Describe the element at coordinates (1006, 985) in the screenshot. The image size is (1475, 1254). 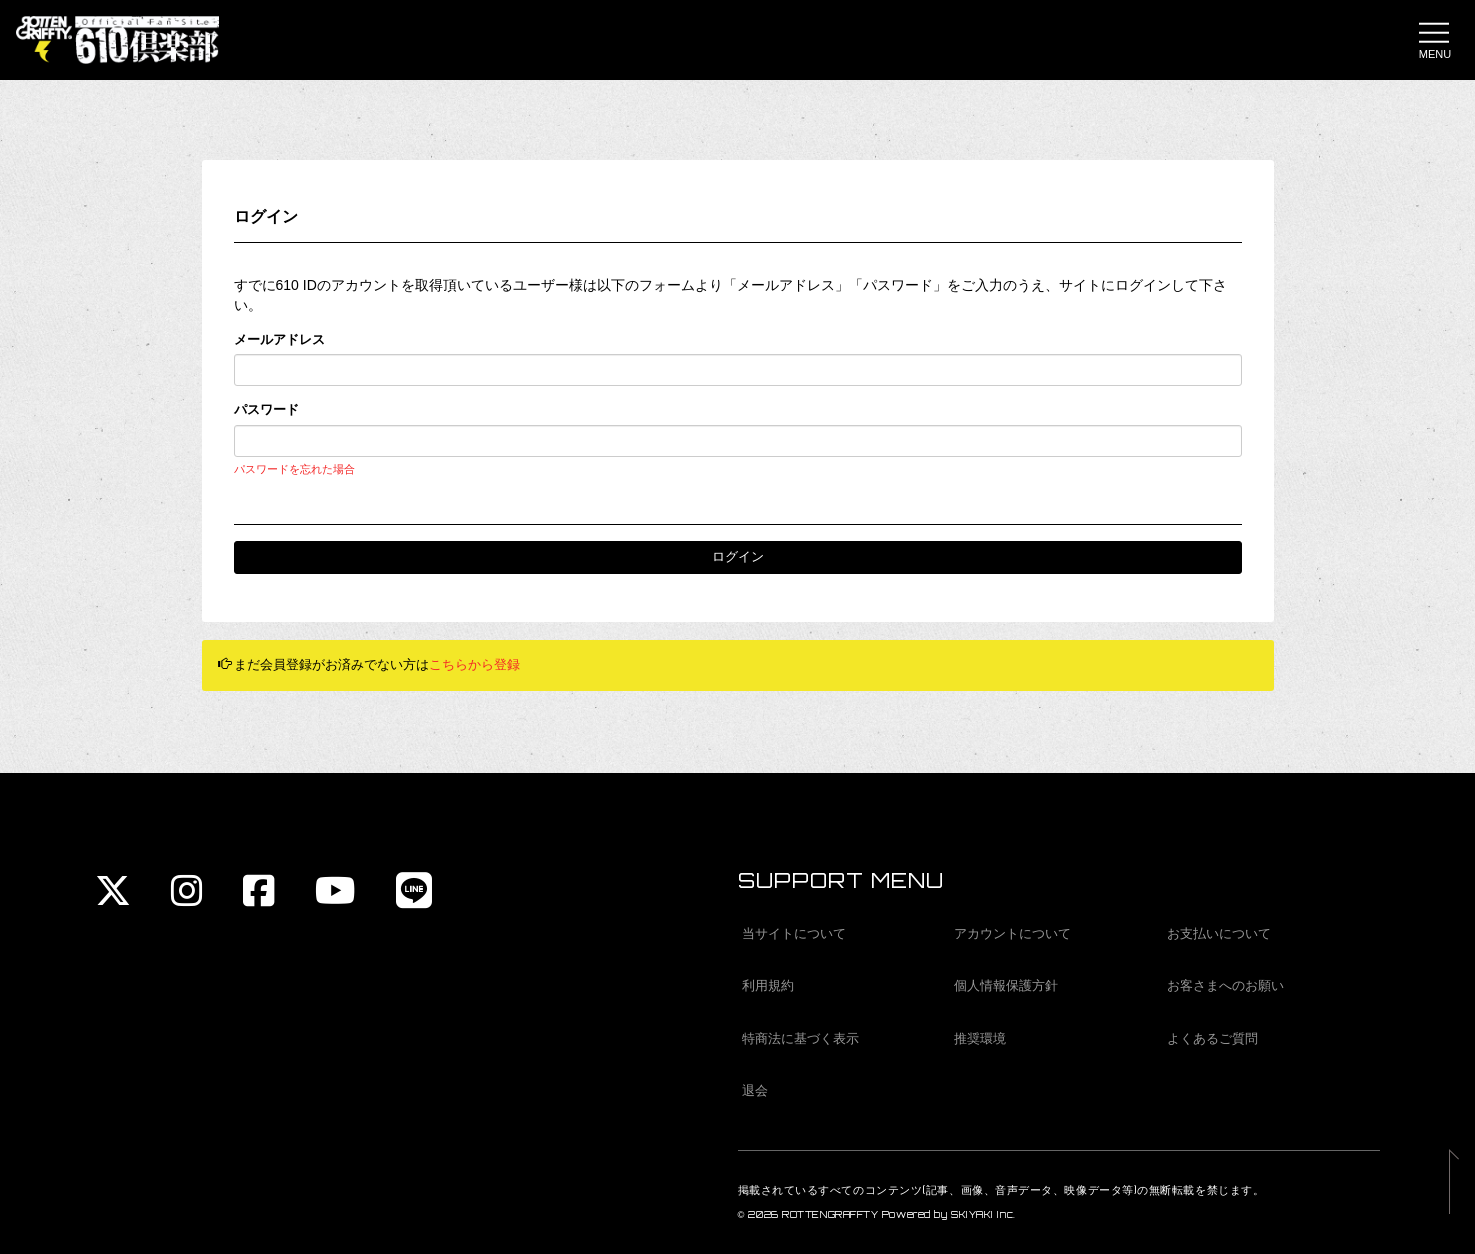
I see `個人情報保護方針` at that location.